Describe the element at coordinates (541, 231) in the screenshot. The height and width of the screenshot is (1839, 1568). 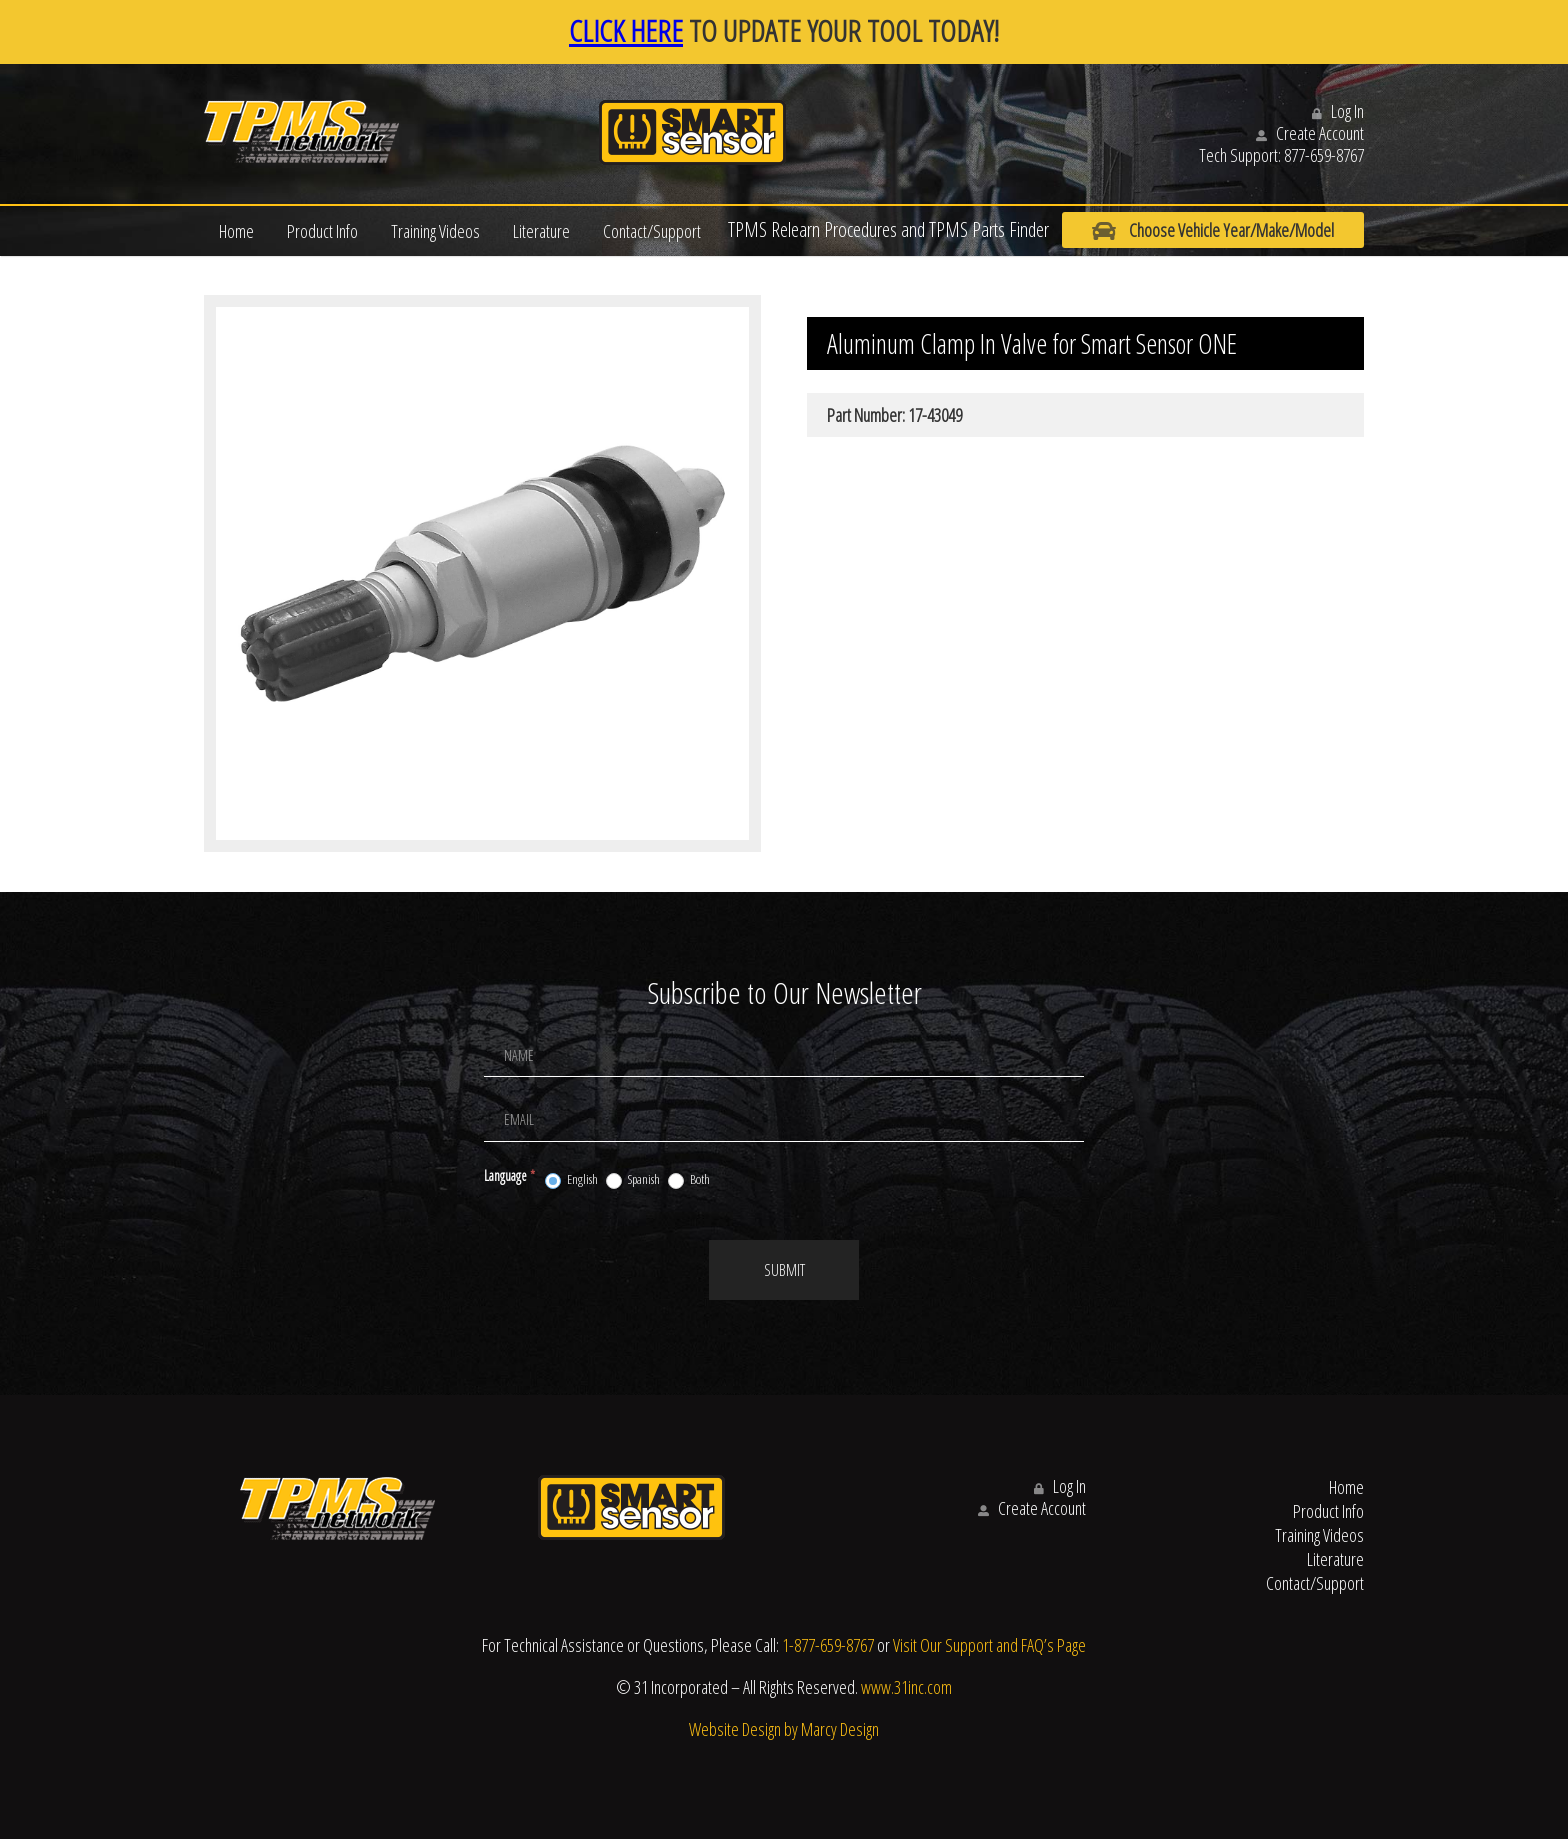
I see `Literature` at that location.